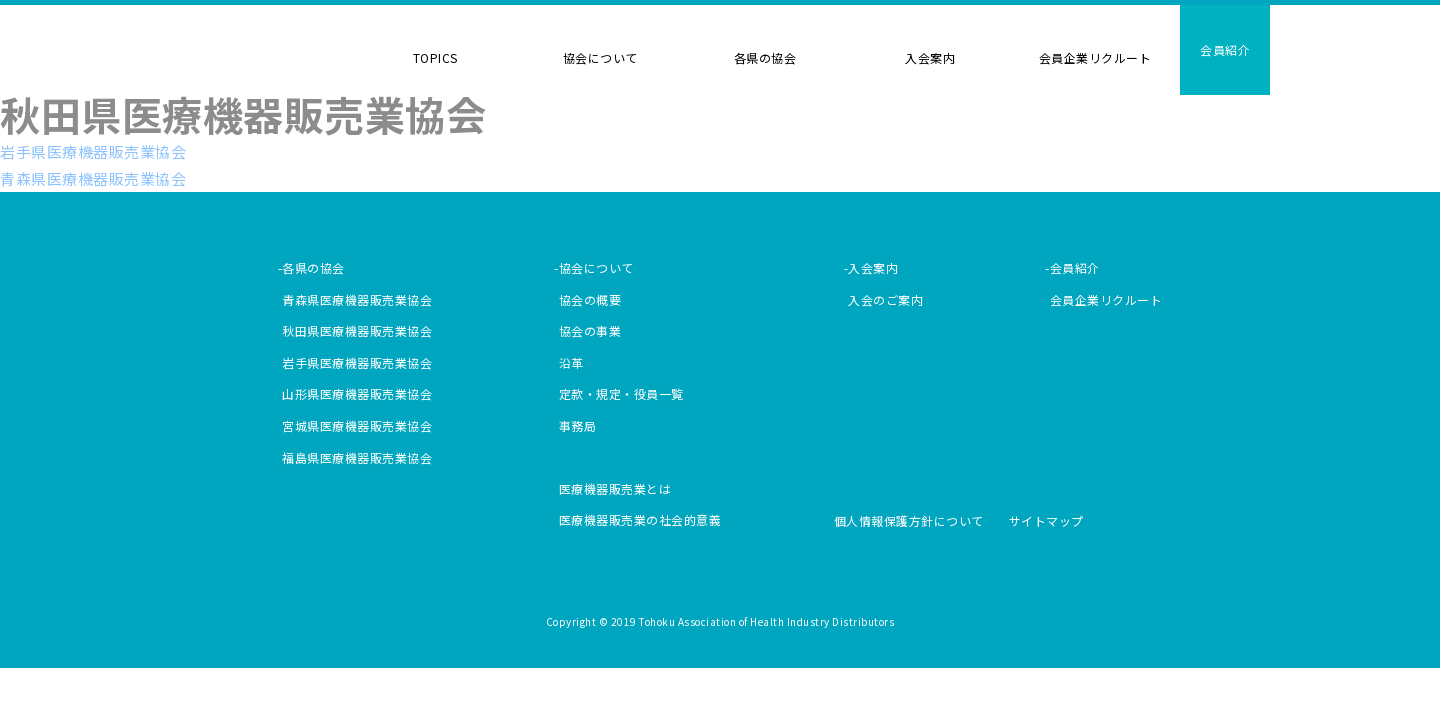  What do you see at coordinates (590, 330) in the screenshot?
I see `協会の事業` at bounding box center [590, 330].